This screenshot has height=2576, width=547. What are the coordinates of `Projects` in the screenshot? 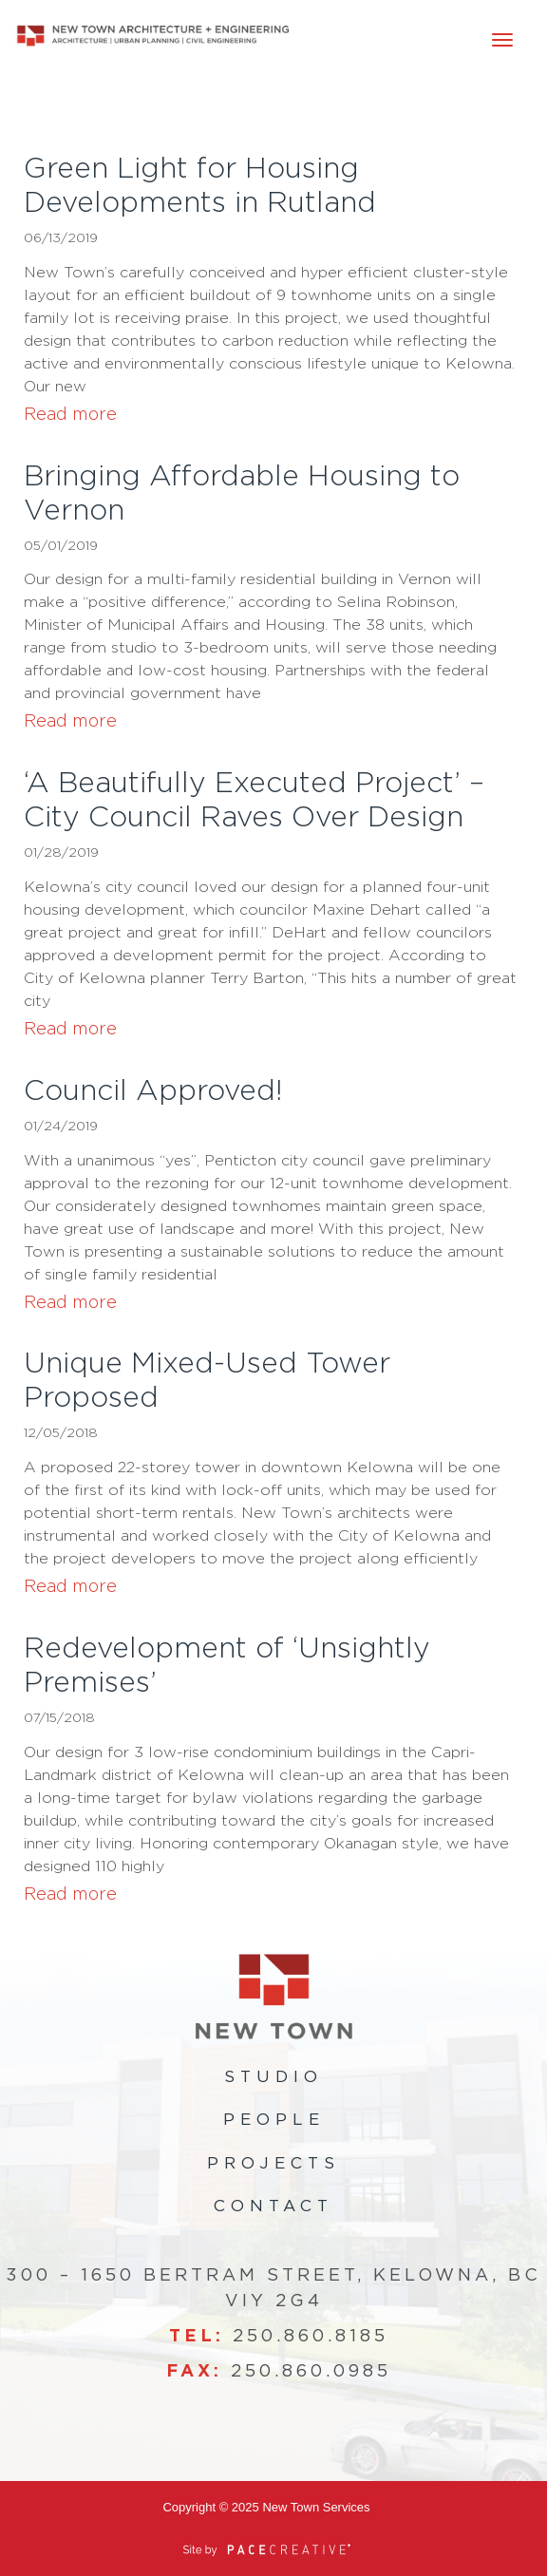 It's located at (273, 2163).